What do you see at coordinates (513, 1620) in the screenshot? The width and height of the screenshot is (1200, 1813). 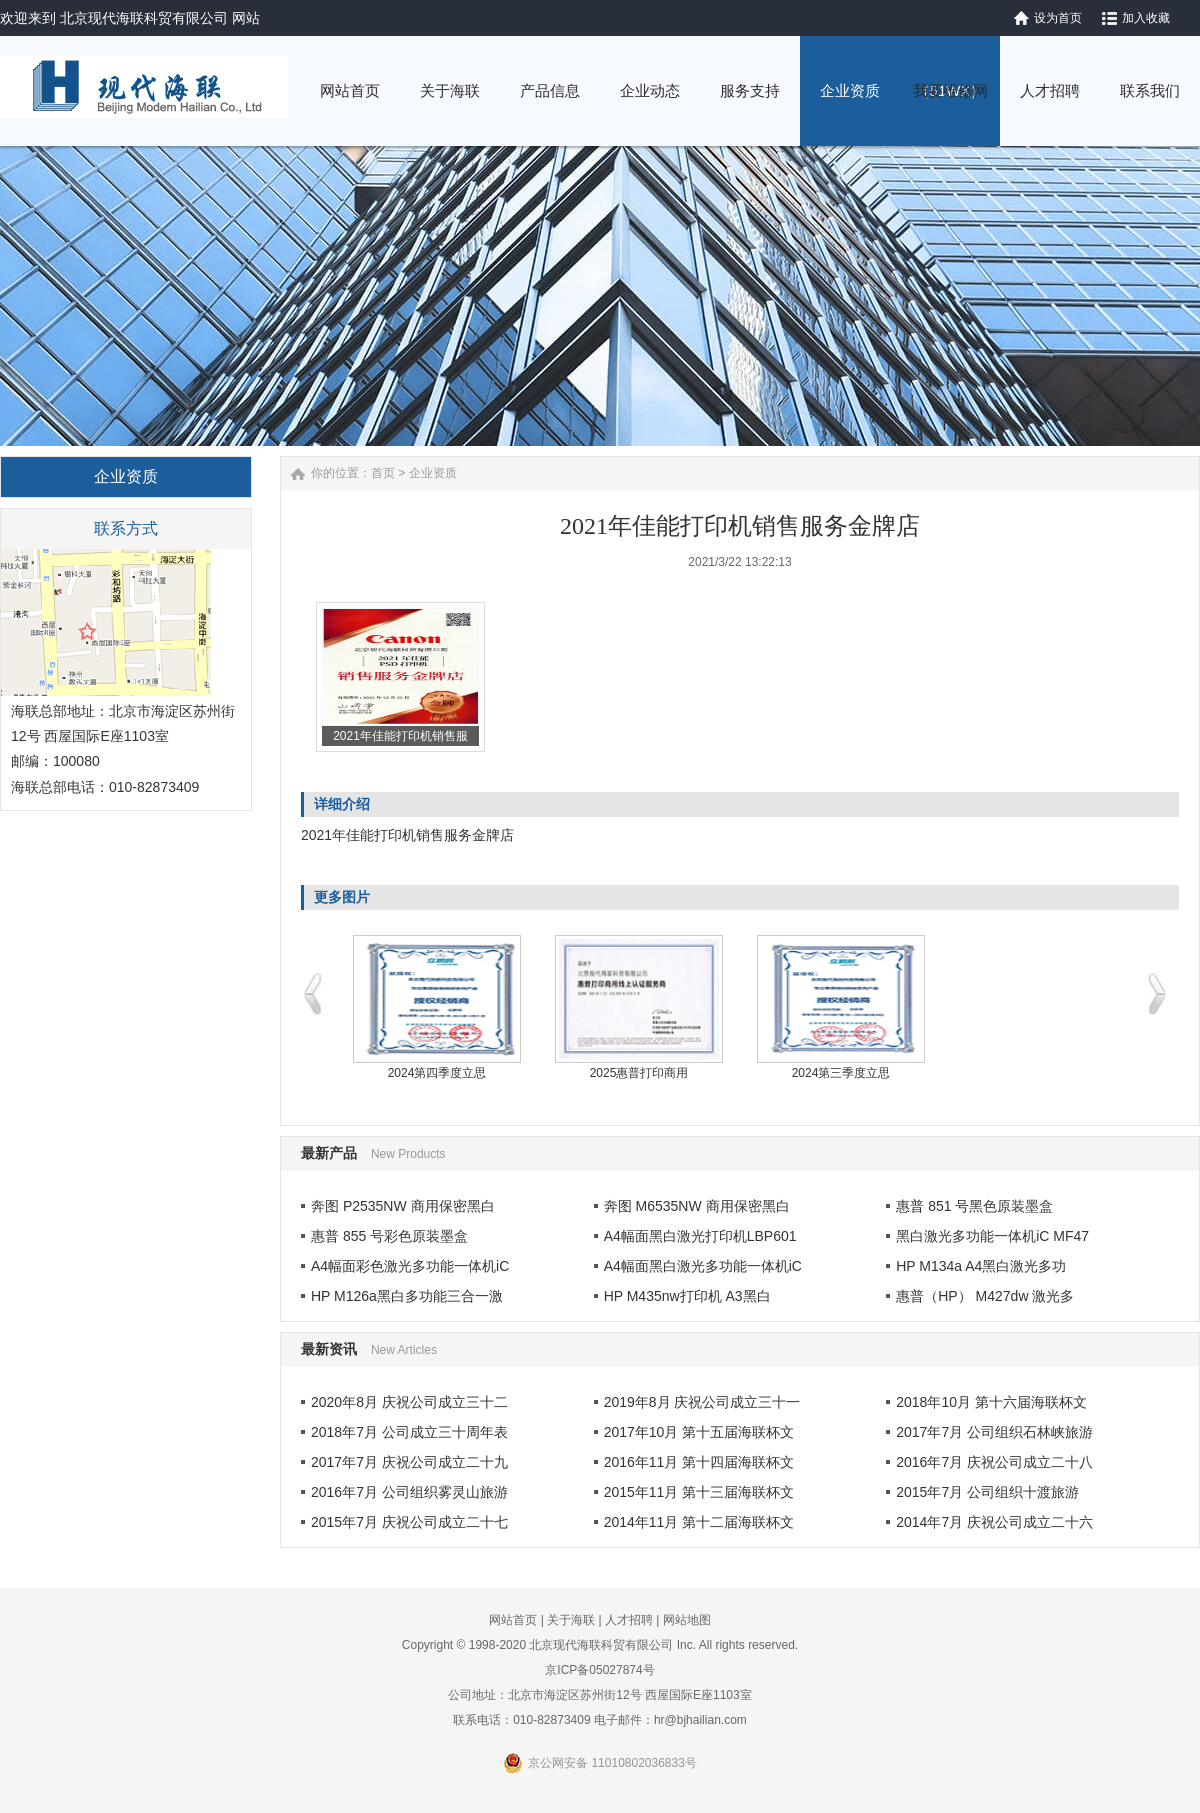 I see `网站首页` at bounding box center [513, 1620].